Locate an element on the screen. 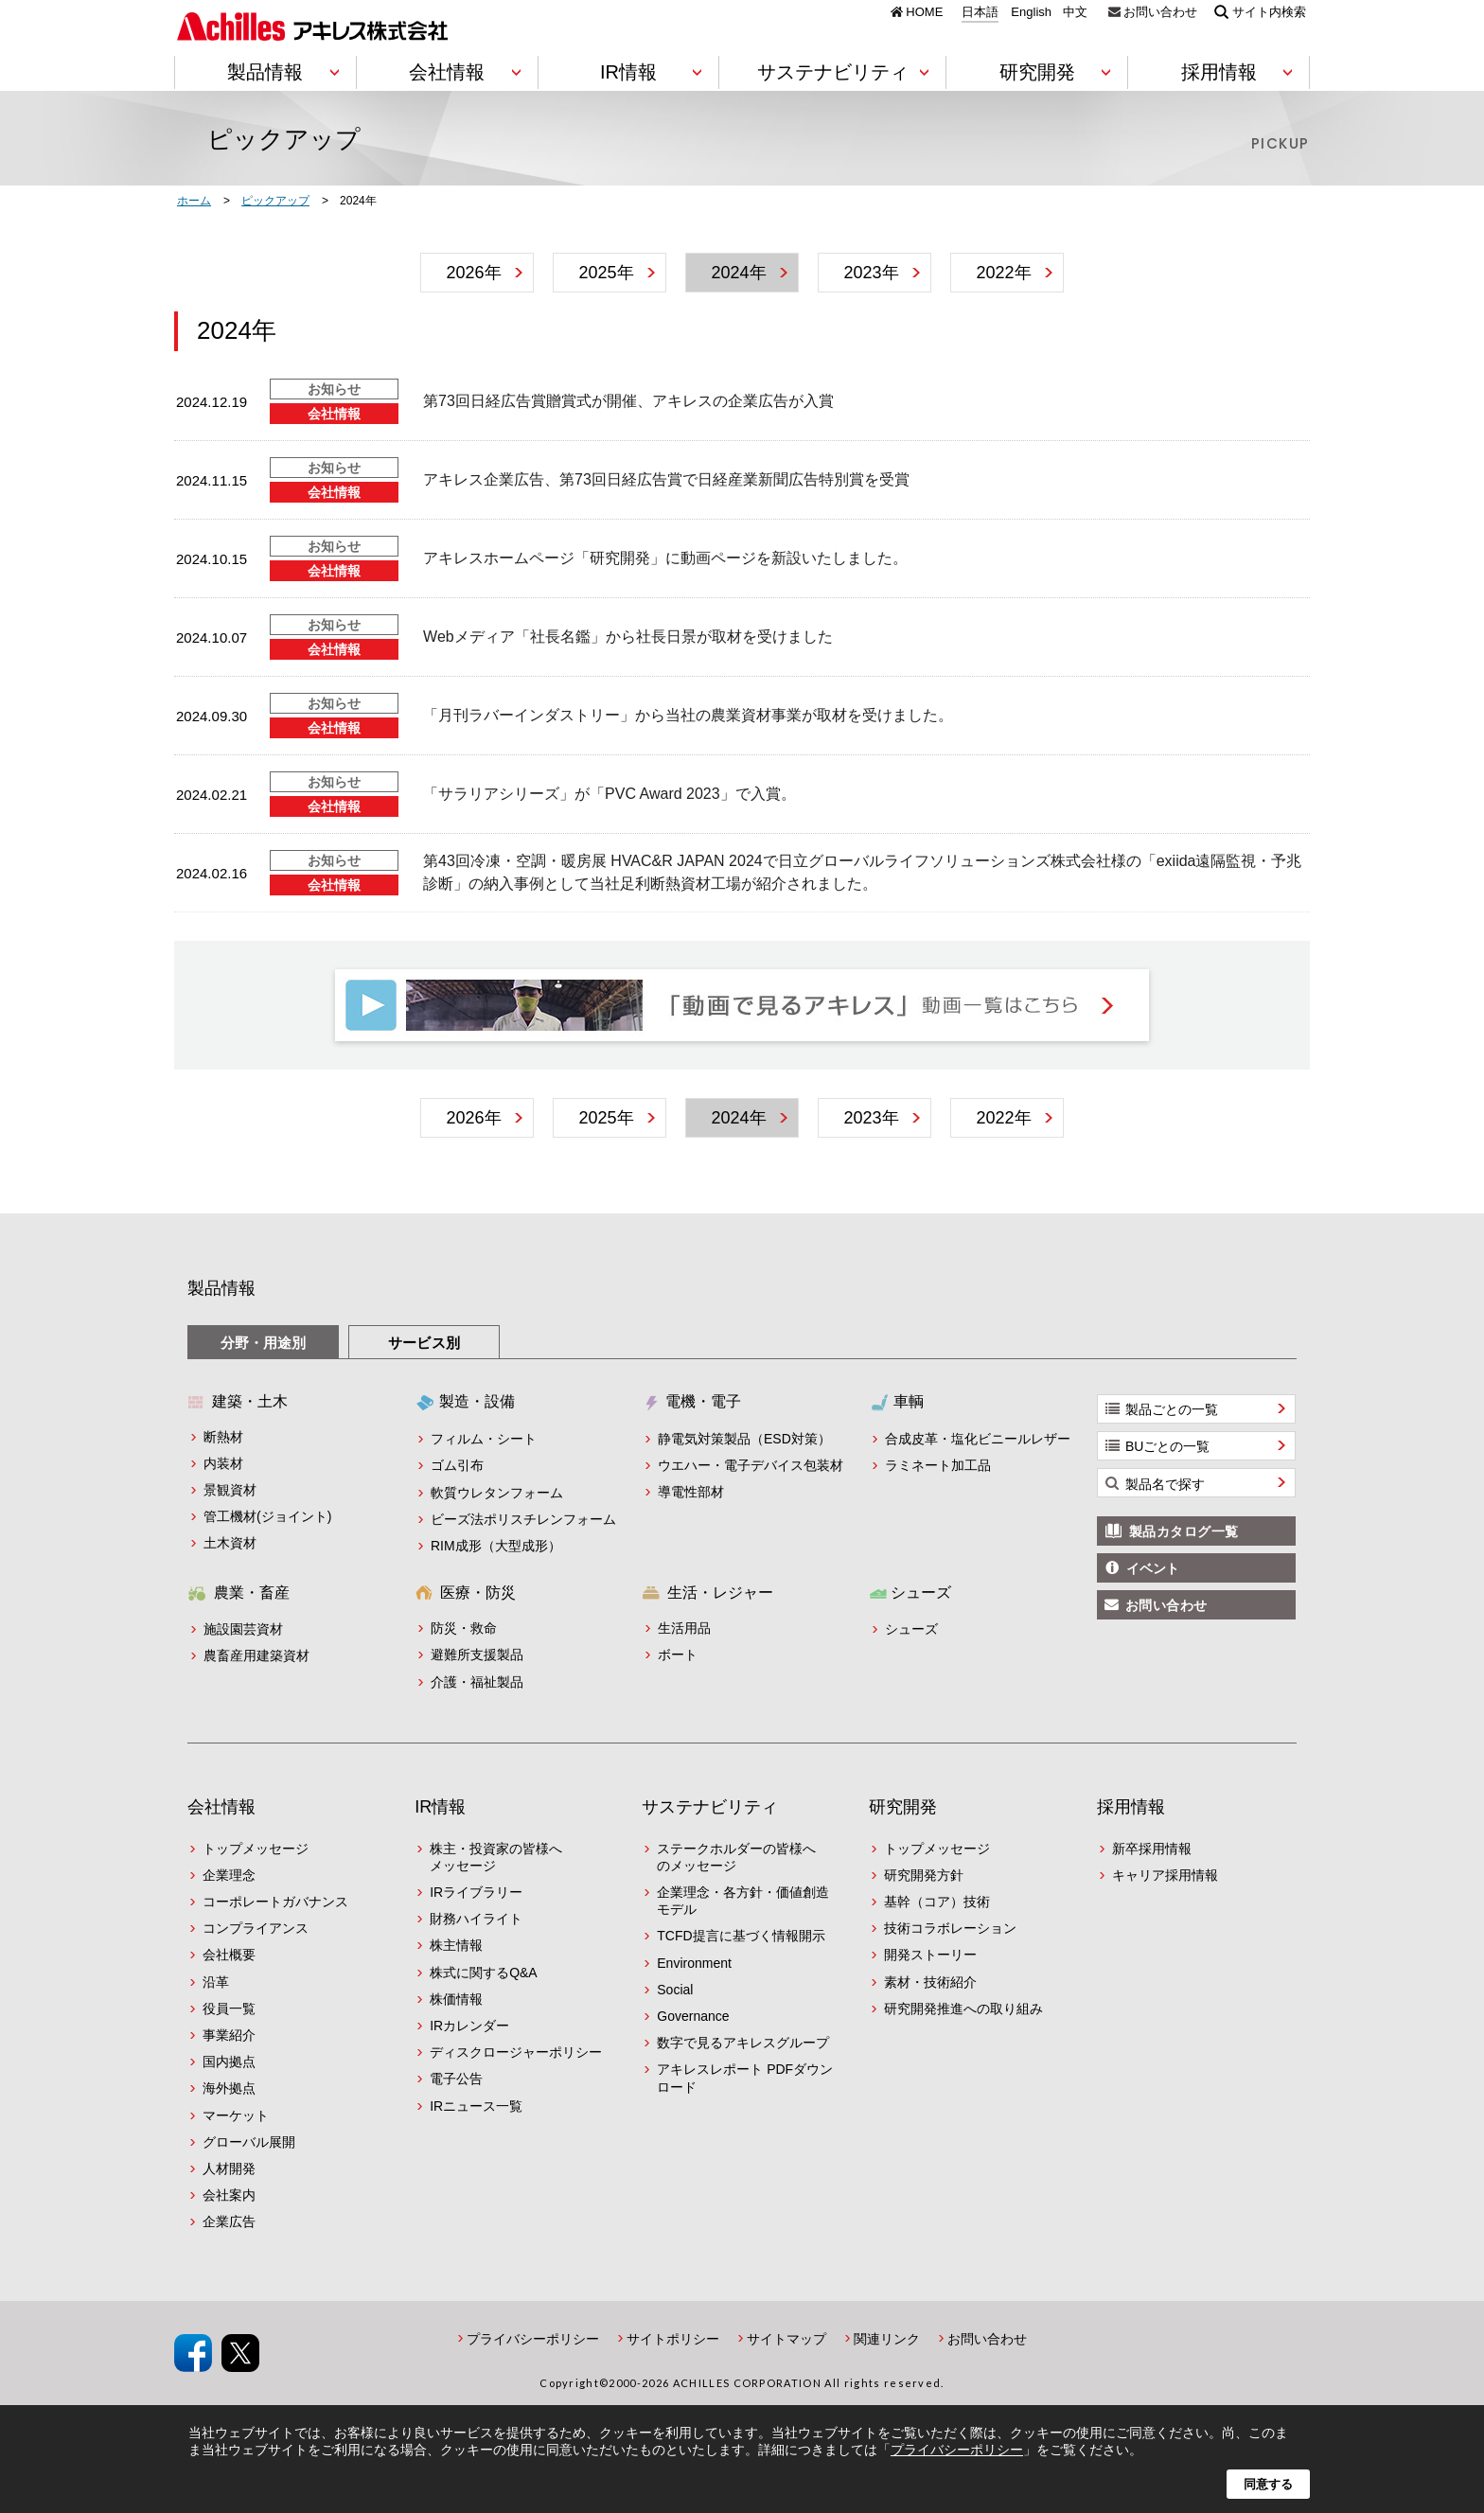  静電気対策製品（ESD対策） is located at coordinates (744, 1438).